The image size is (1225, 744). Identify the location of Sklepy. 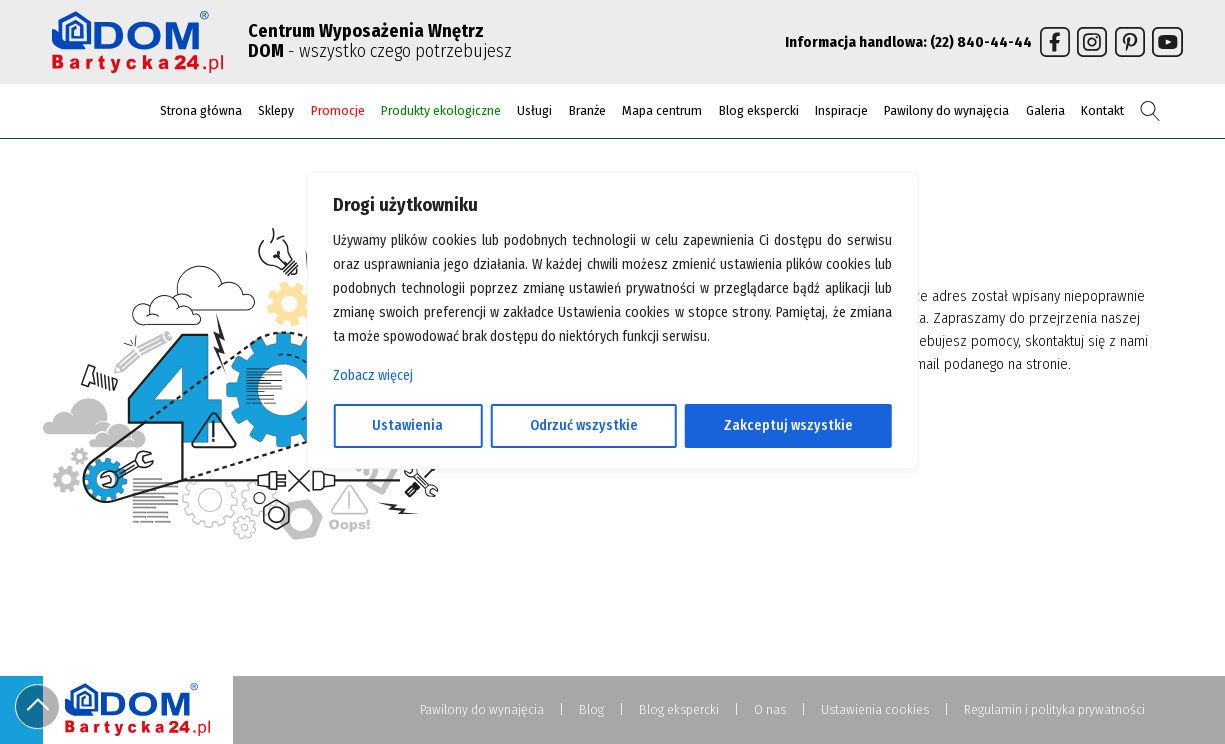
(276, 110).